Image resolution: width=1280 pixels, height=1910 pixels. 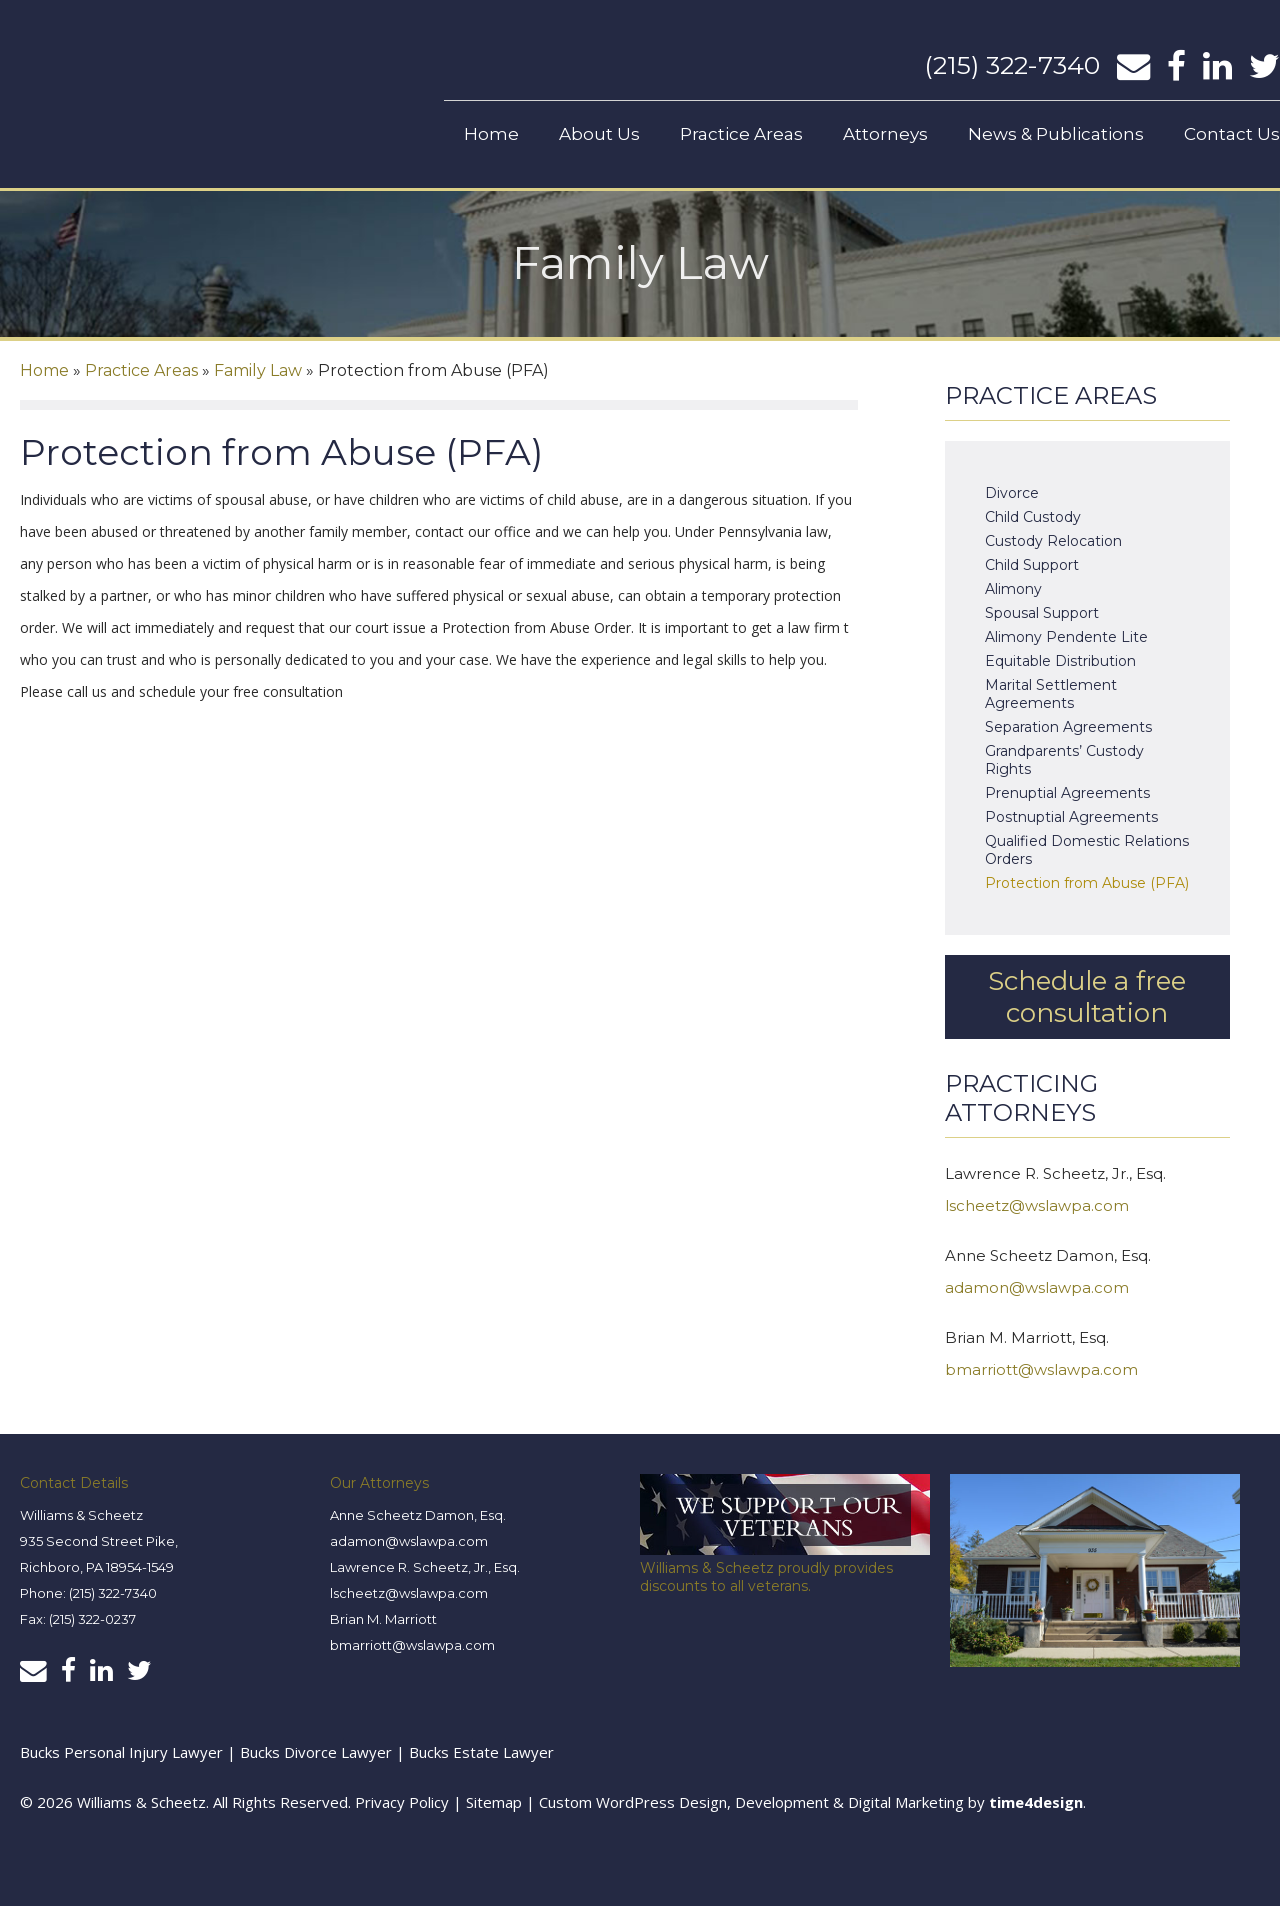 What do you see at coordinates (1068, 731) in the screenshot?
I see `Separation Agreements` at bounding box center [1068, 731].